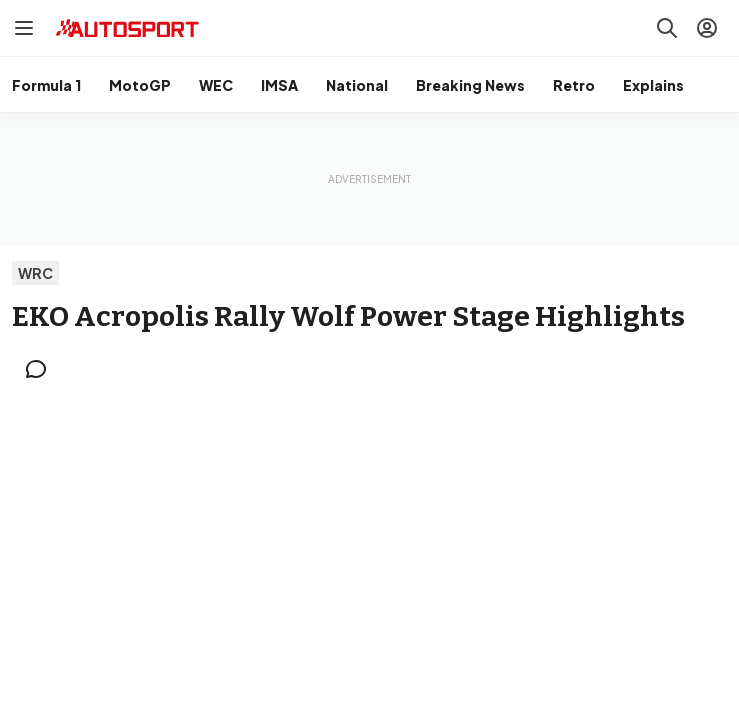 This screenshot has height=720, width=739. I want to click on Retro, so click(574, 85).